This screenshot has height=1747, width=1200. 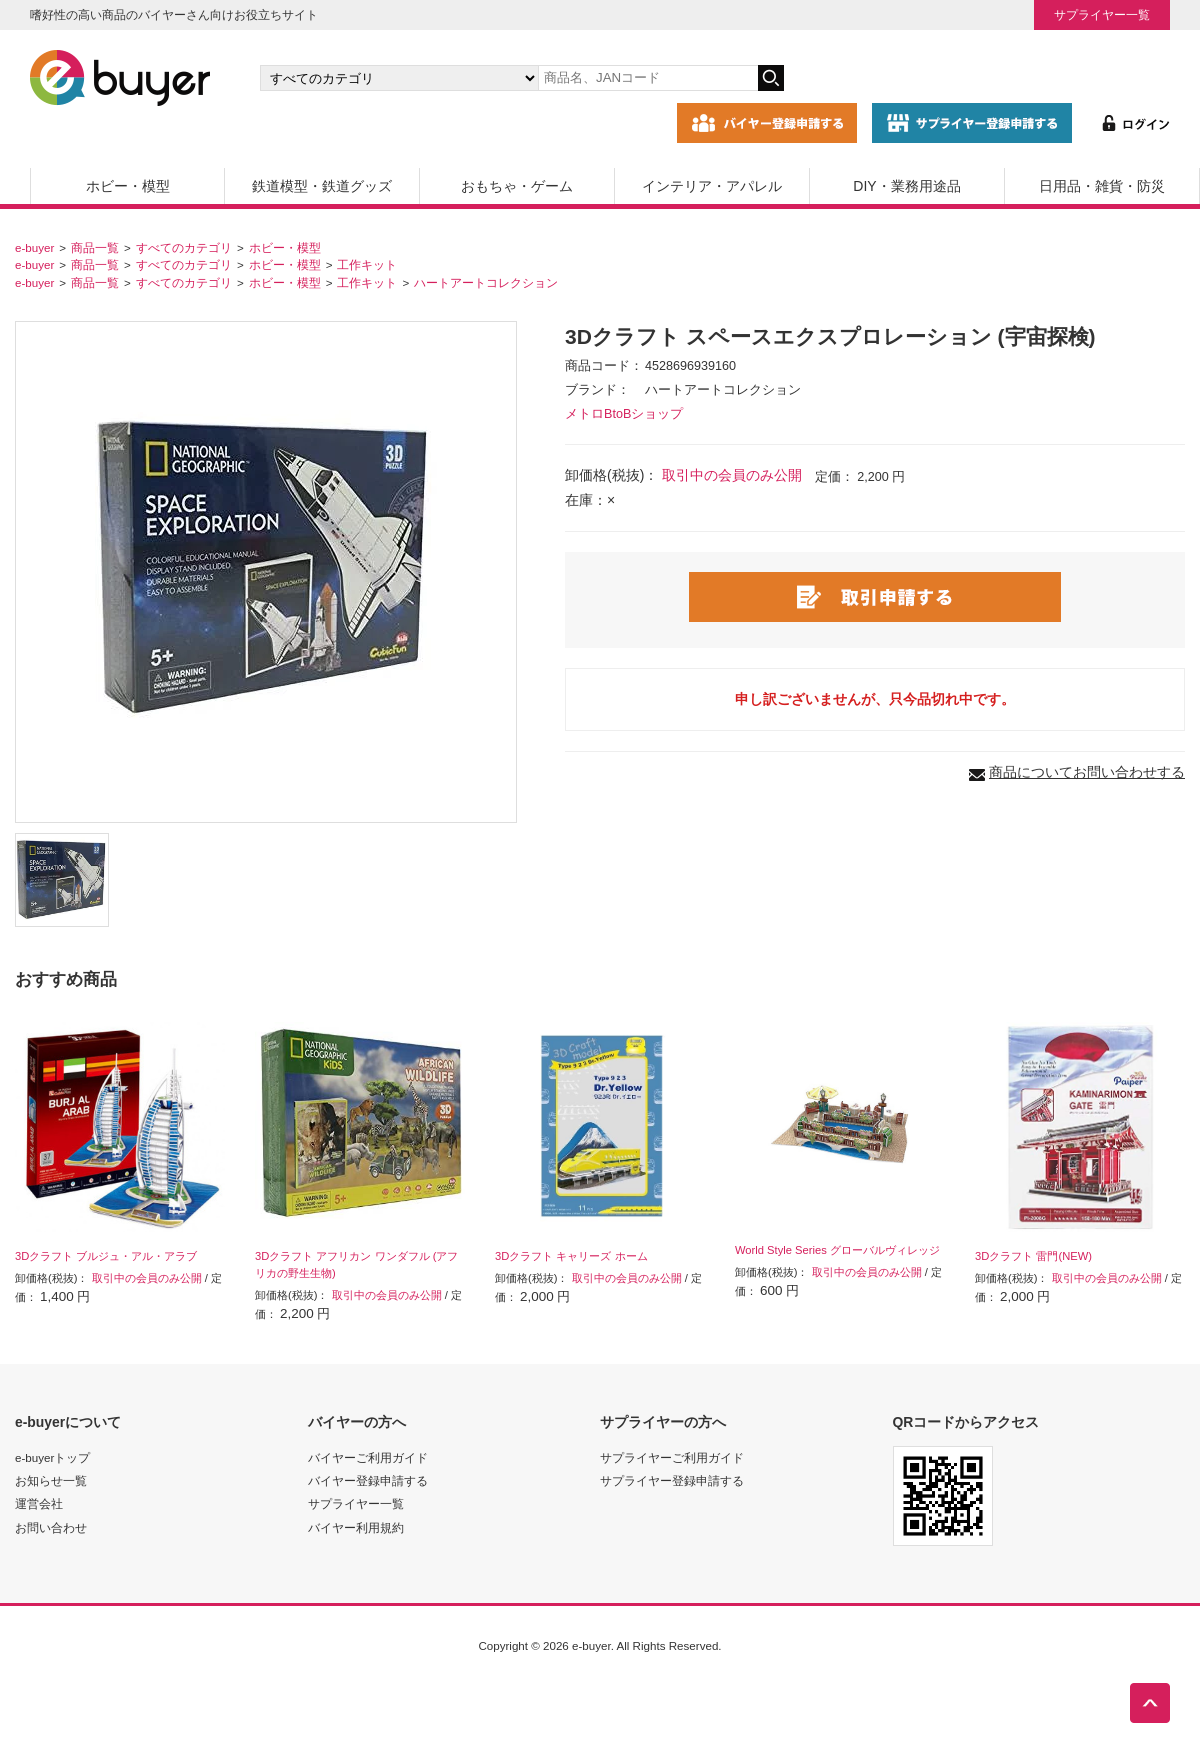 What do you see at coordinates (95, 247) in the screenshot?
I see `商品一覧` at bounding box center [95, 247].